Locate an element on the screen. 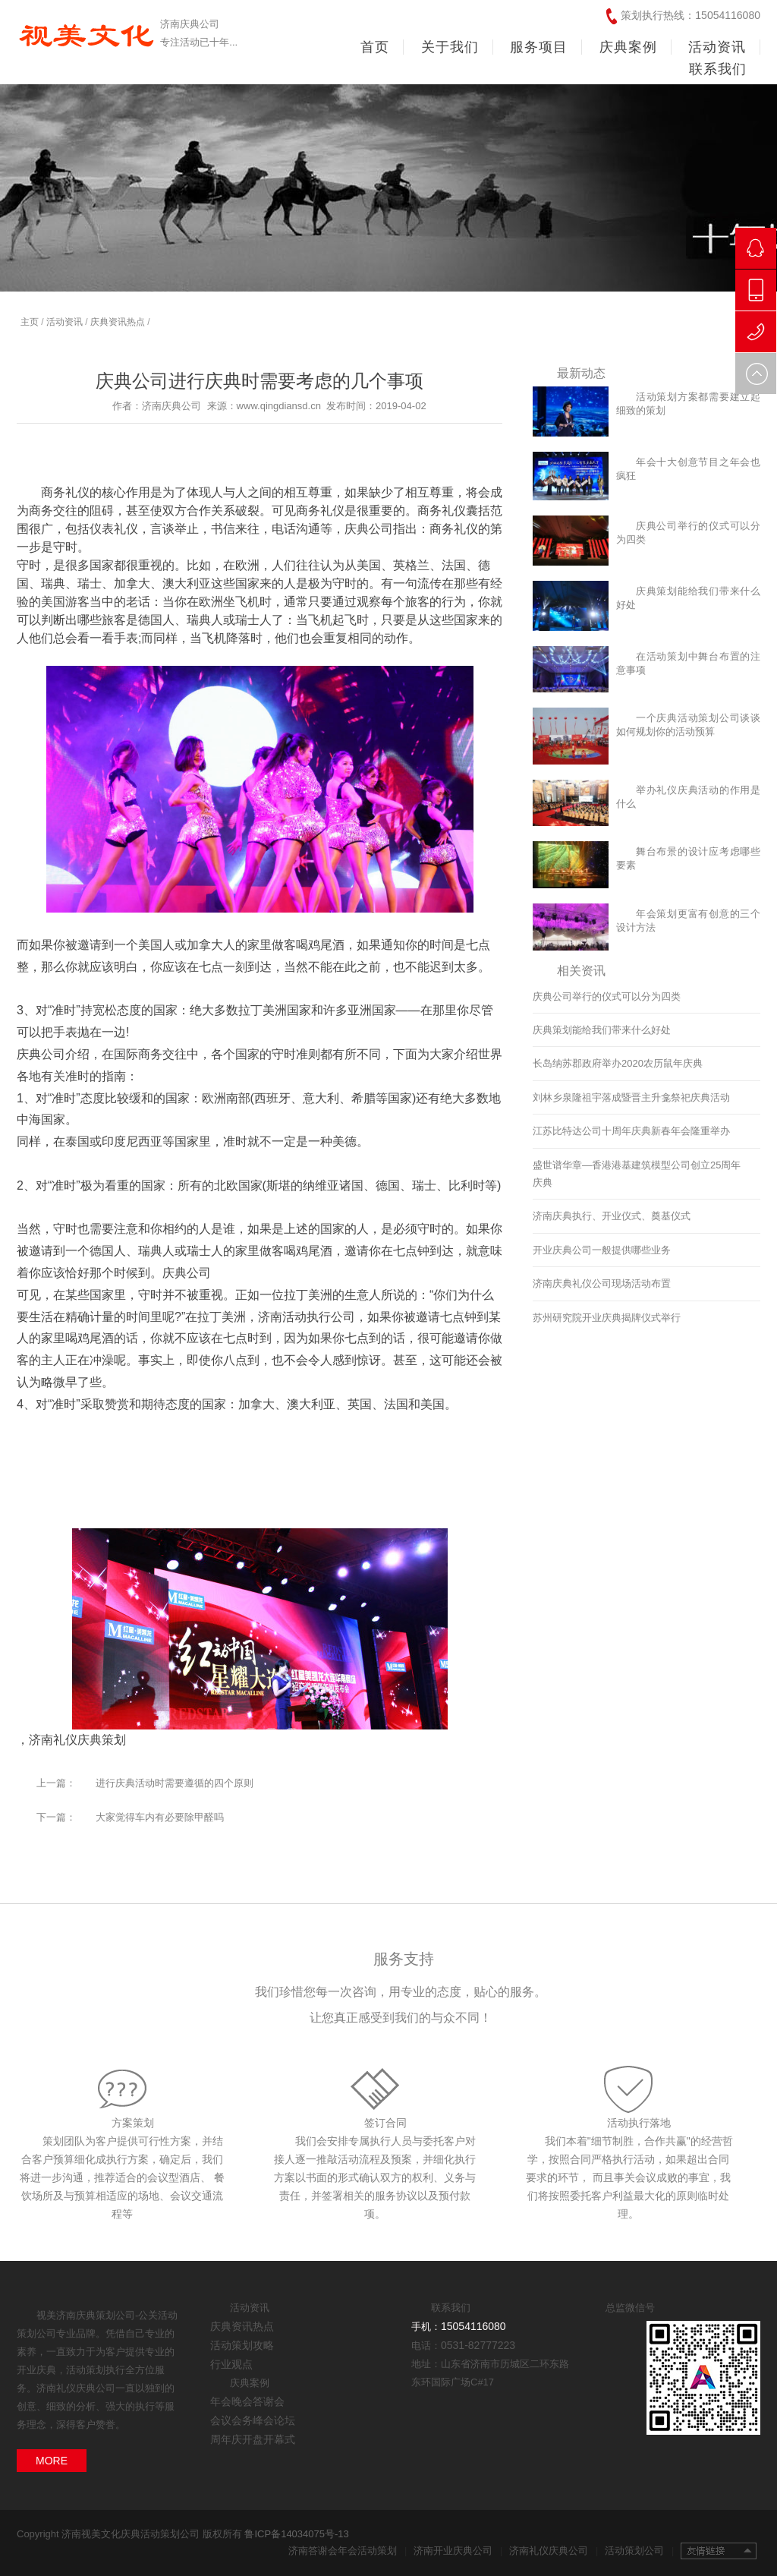 Image resolution: width=777 pixels, height=2576 pixels. 进行庆典活动时需要遵循的四个原则 is located at coordinates (174, 1783).